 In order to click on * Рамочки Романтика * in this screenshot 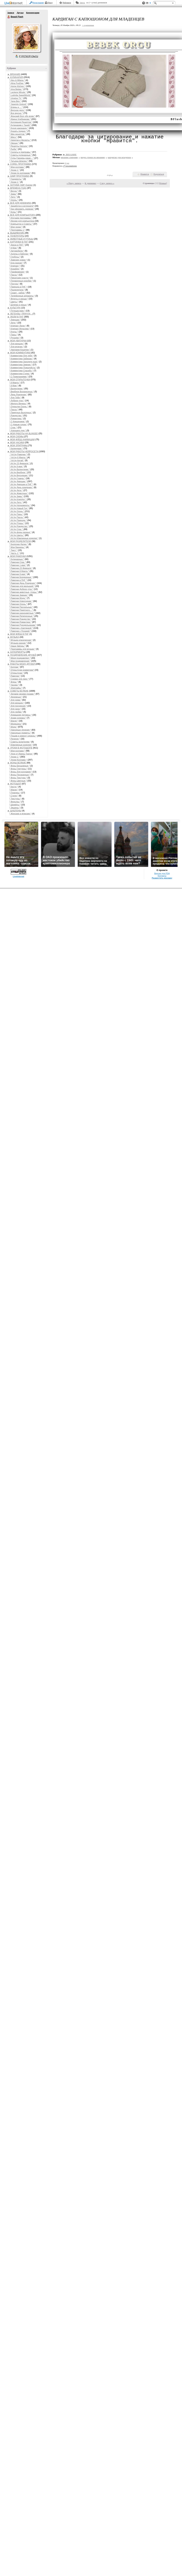, I will do `click(20, 622)`.